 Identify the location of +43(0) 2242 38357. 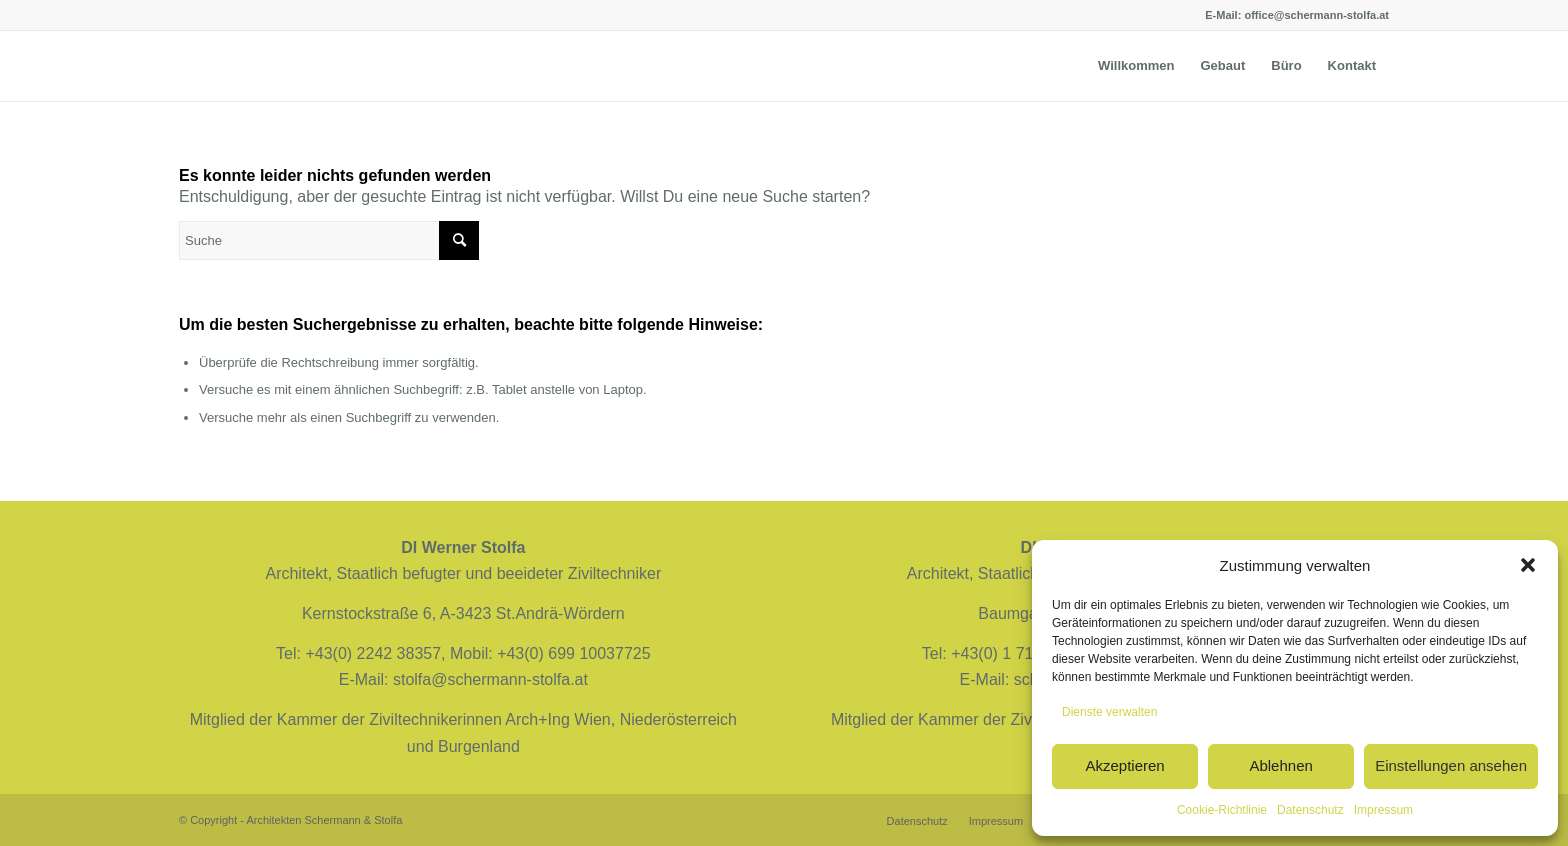
(373, 653).